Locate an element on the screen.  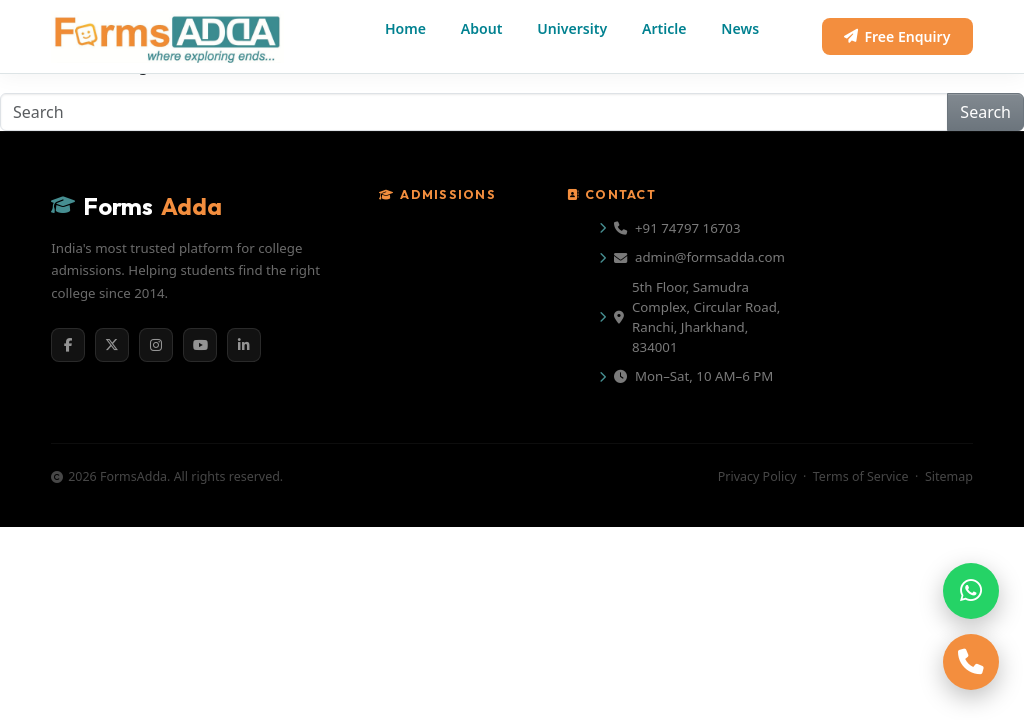
admin@formsadda.com is located at coordinates (699, 257).